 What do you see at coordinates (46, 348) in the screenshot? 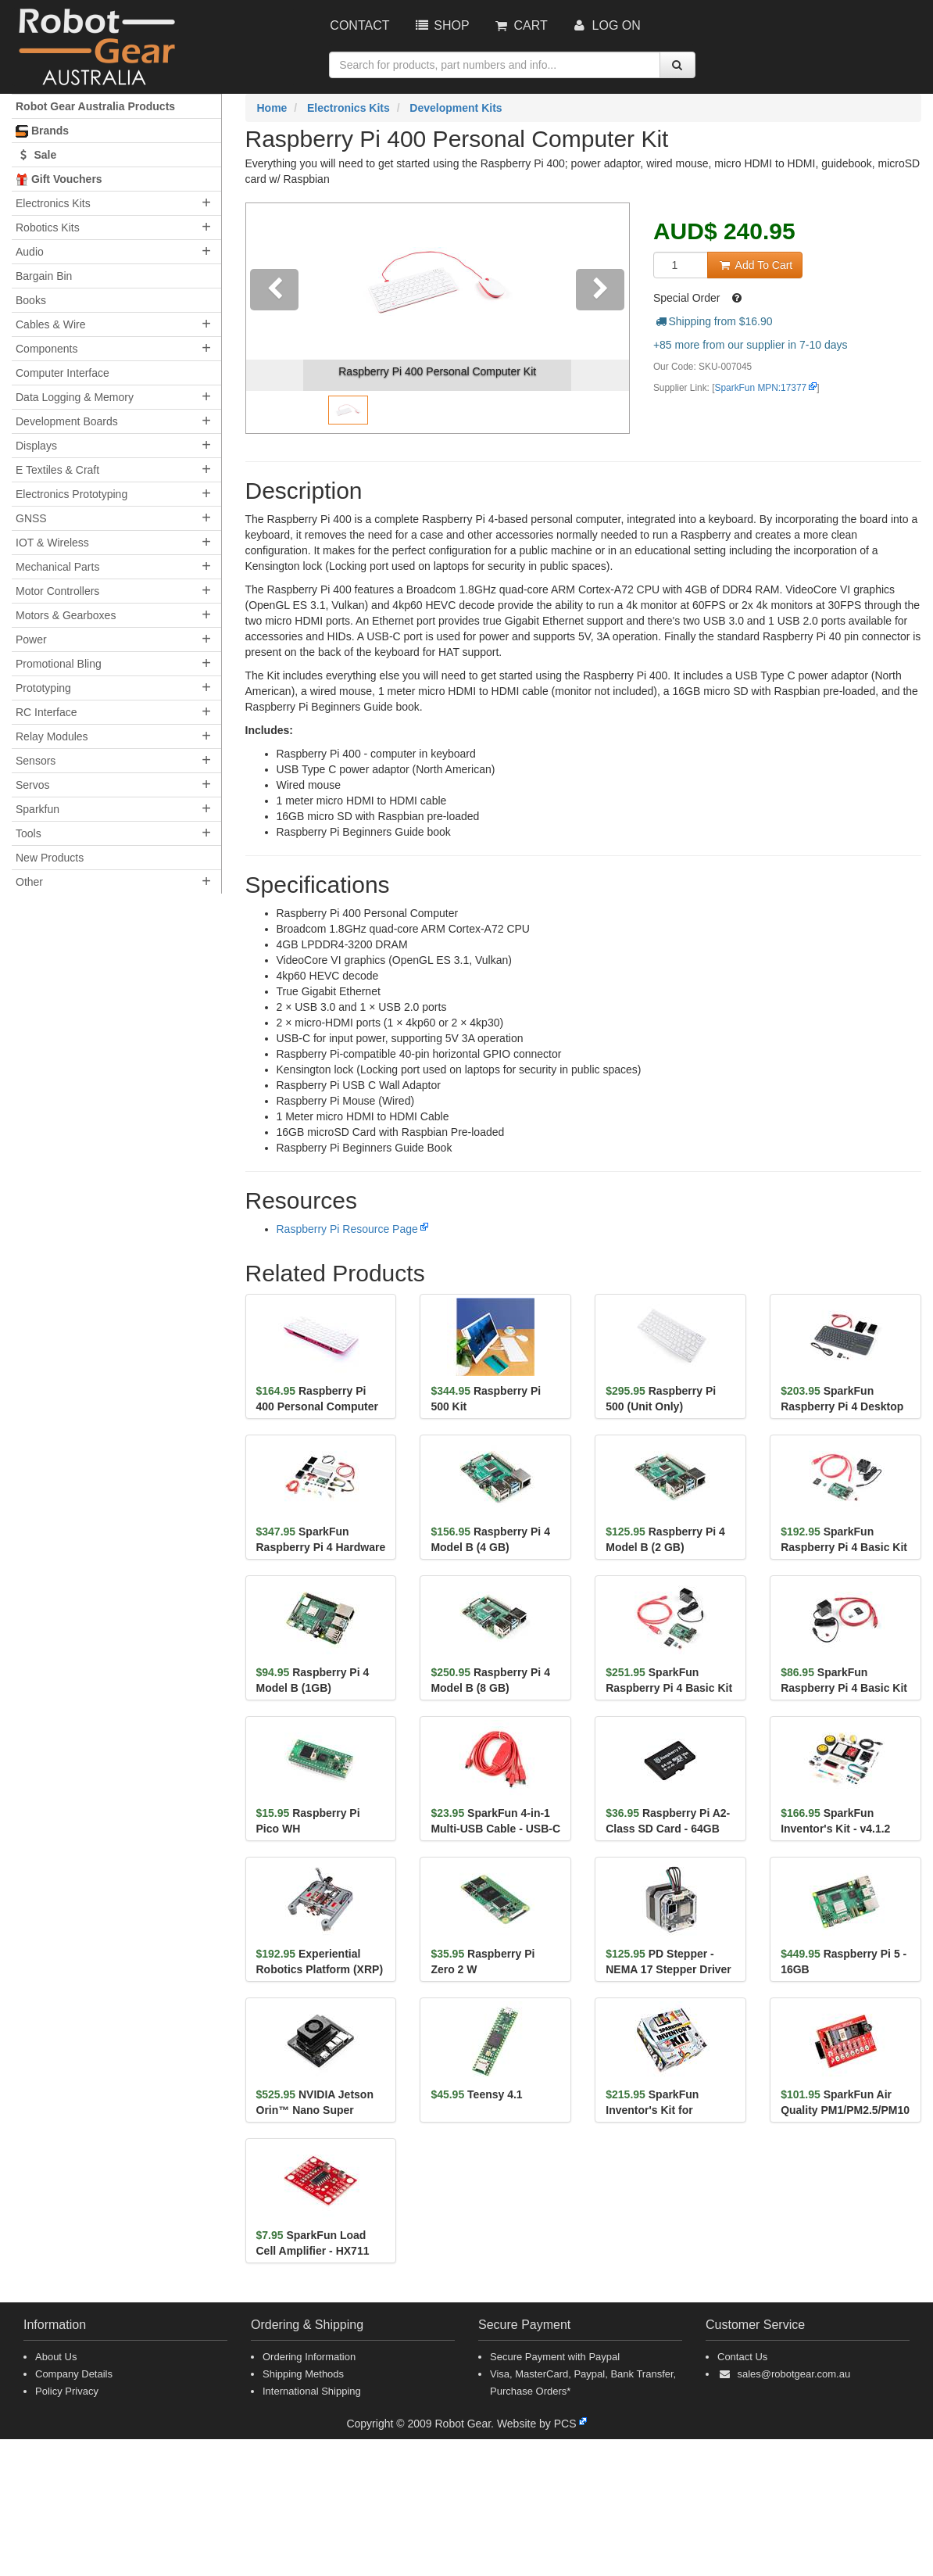
I see `Components` at bounding box center [46, 348].